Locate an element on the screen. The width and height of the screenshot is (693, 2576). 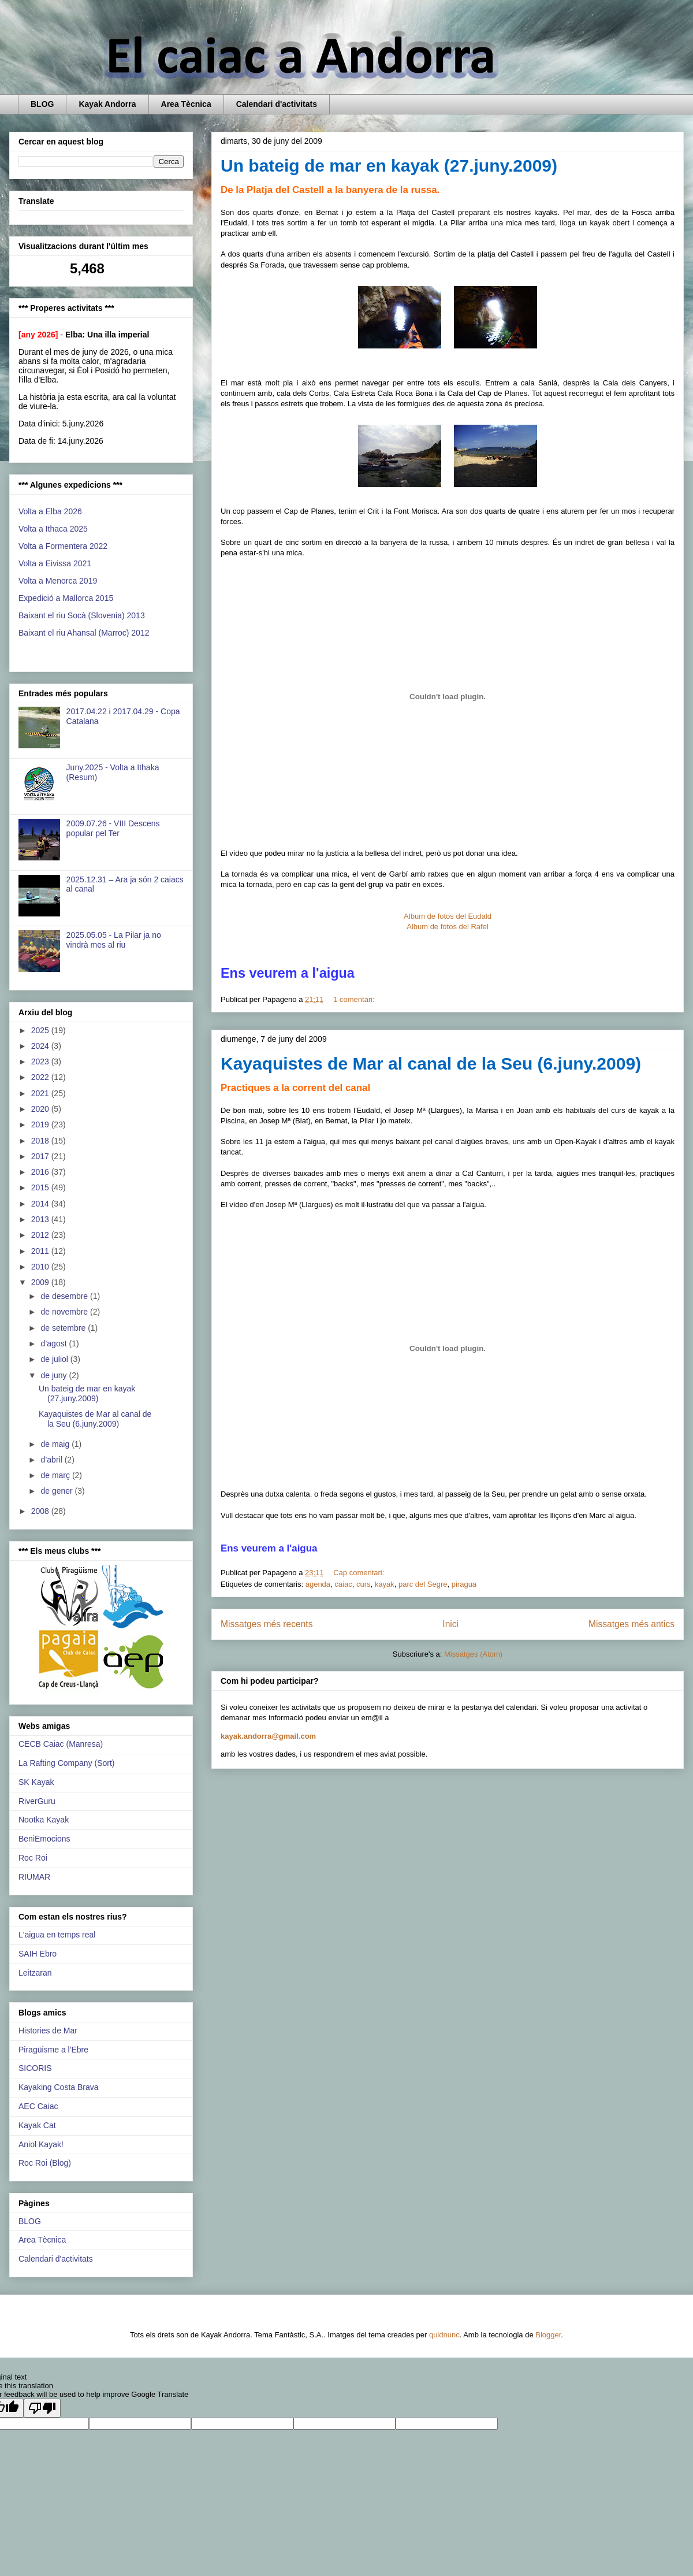
Missatges més recents is located at coordinates (266, 1624).